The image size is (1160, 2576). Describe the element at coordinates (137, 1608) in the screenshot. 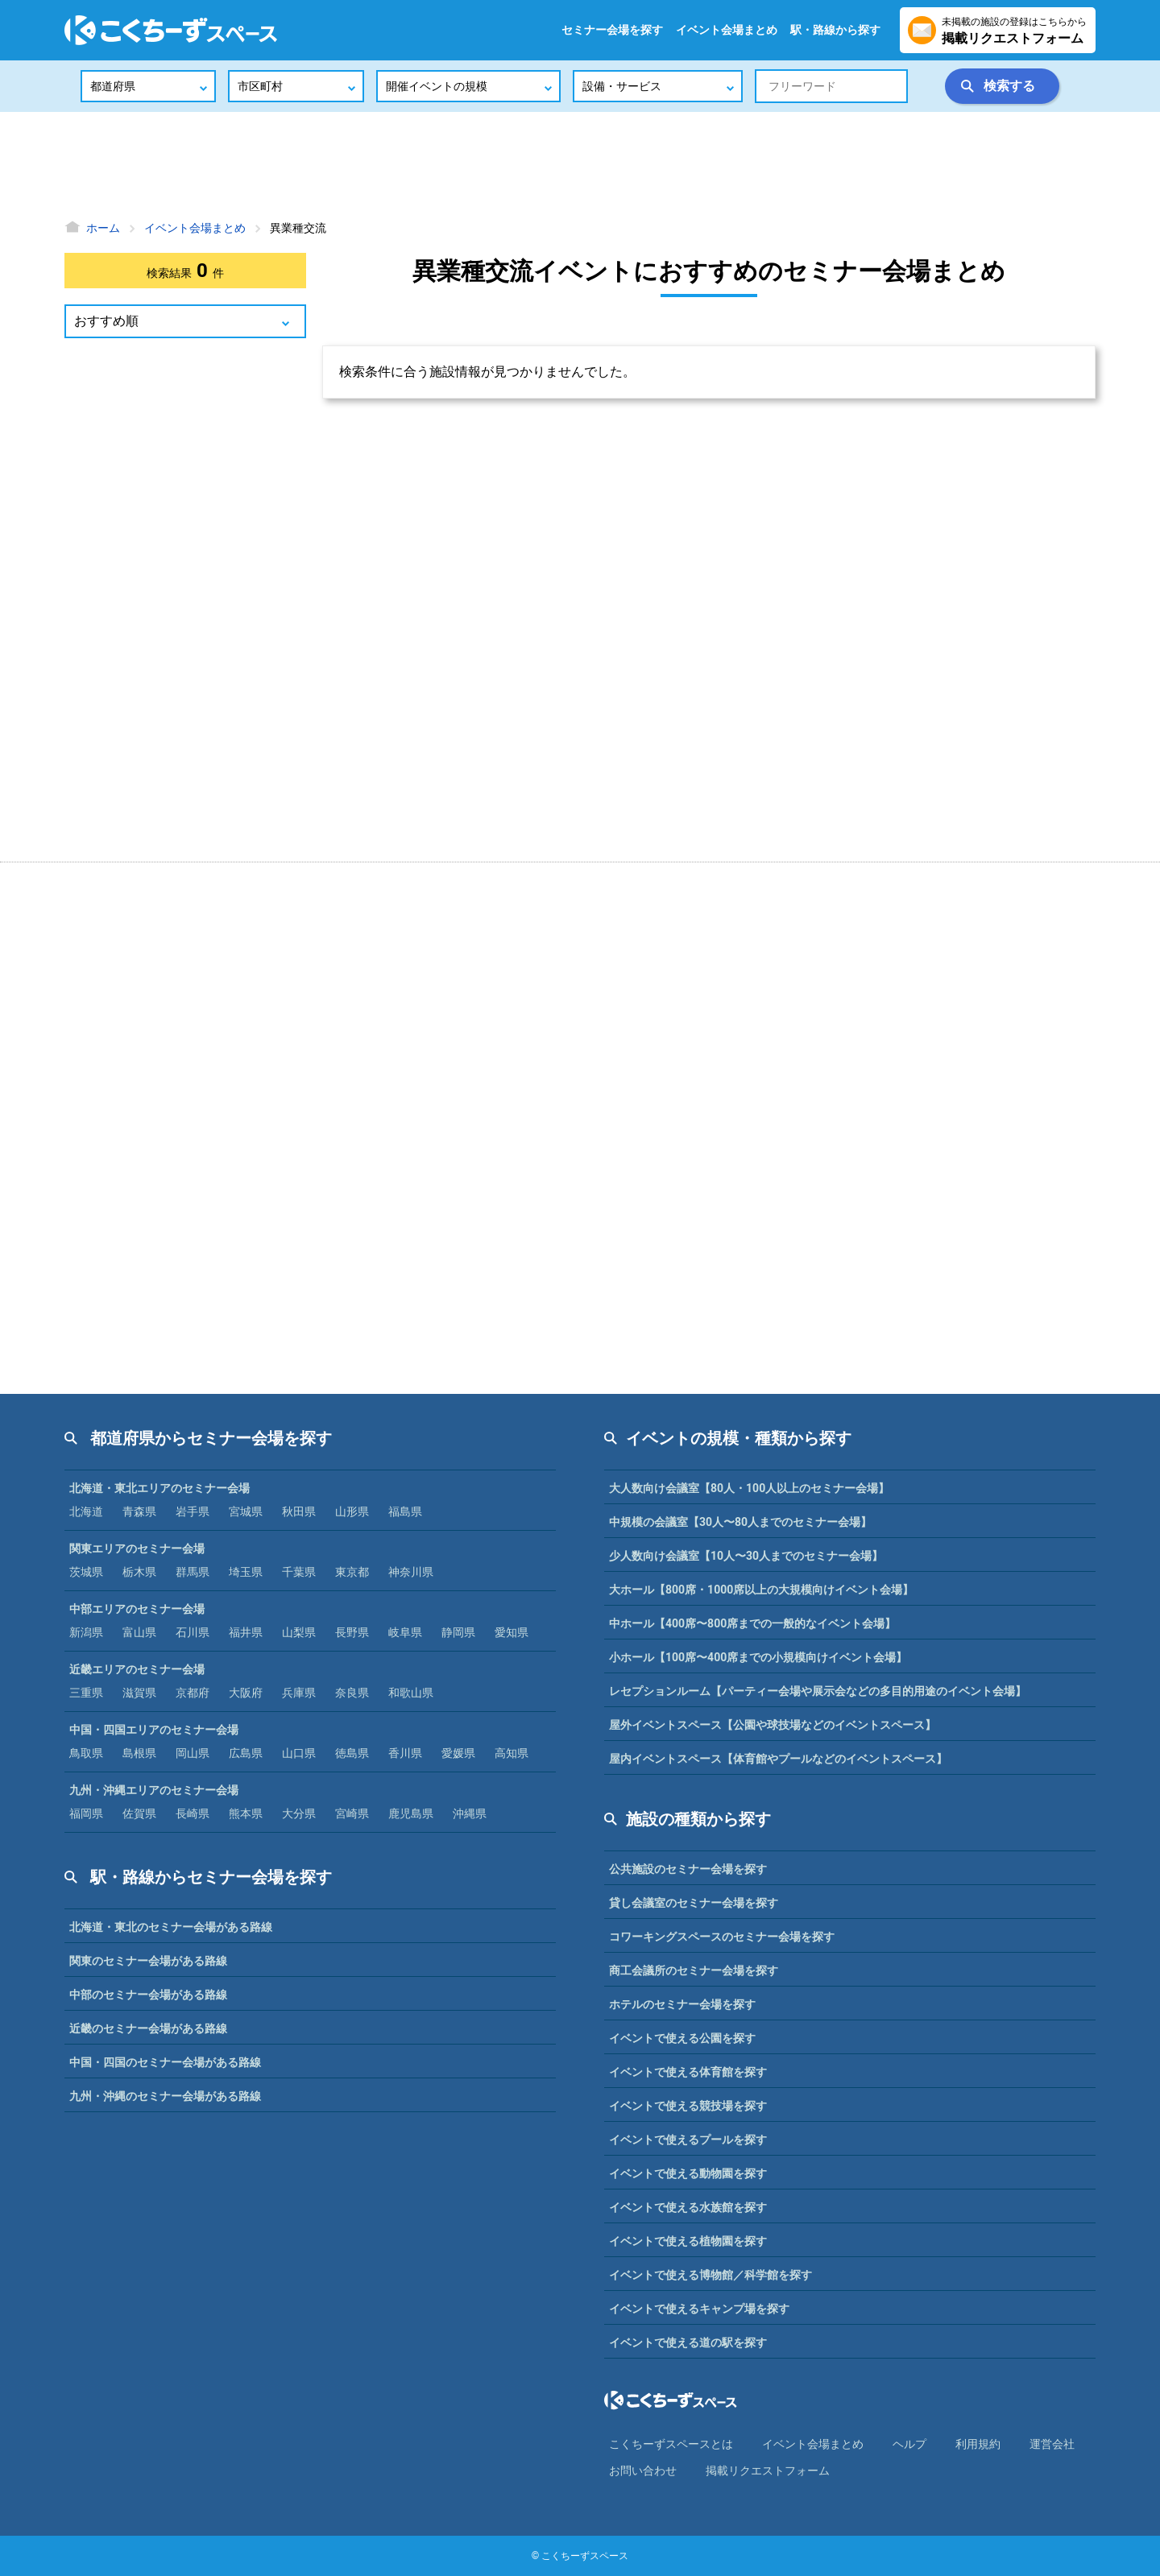

I see `中部エリアのセミナー会場` at that location.